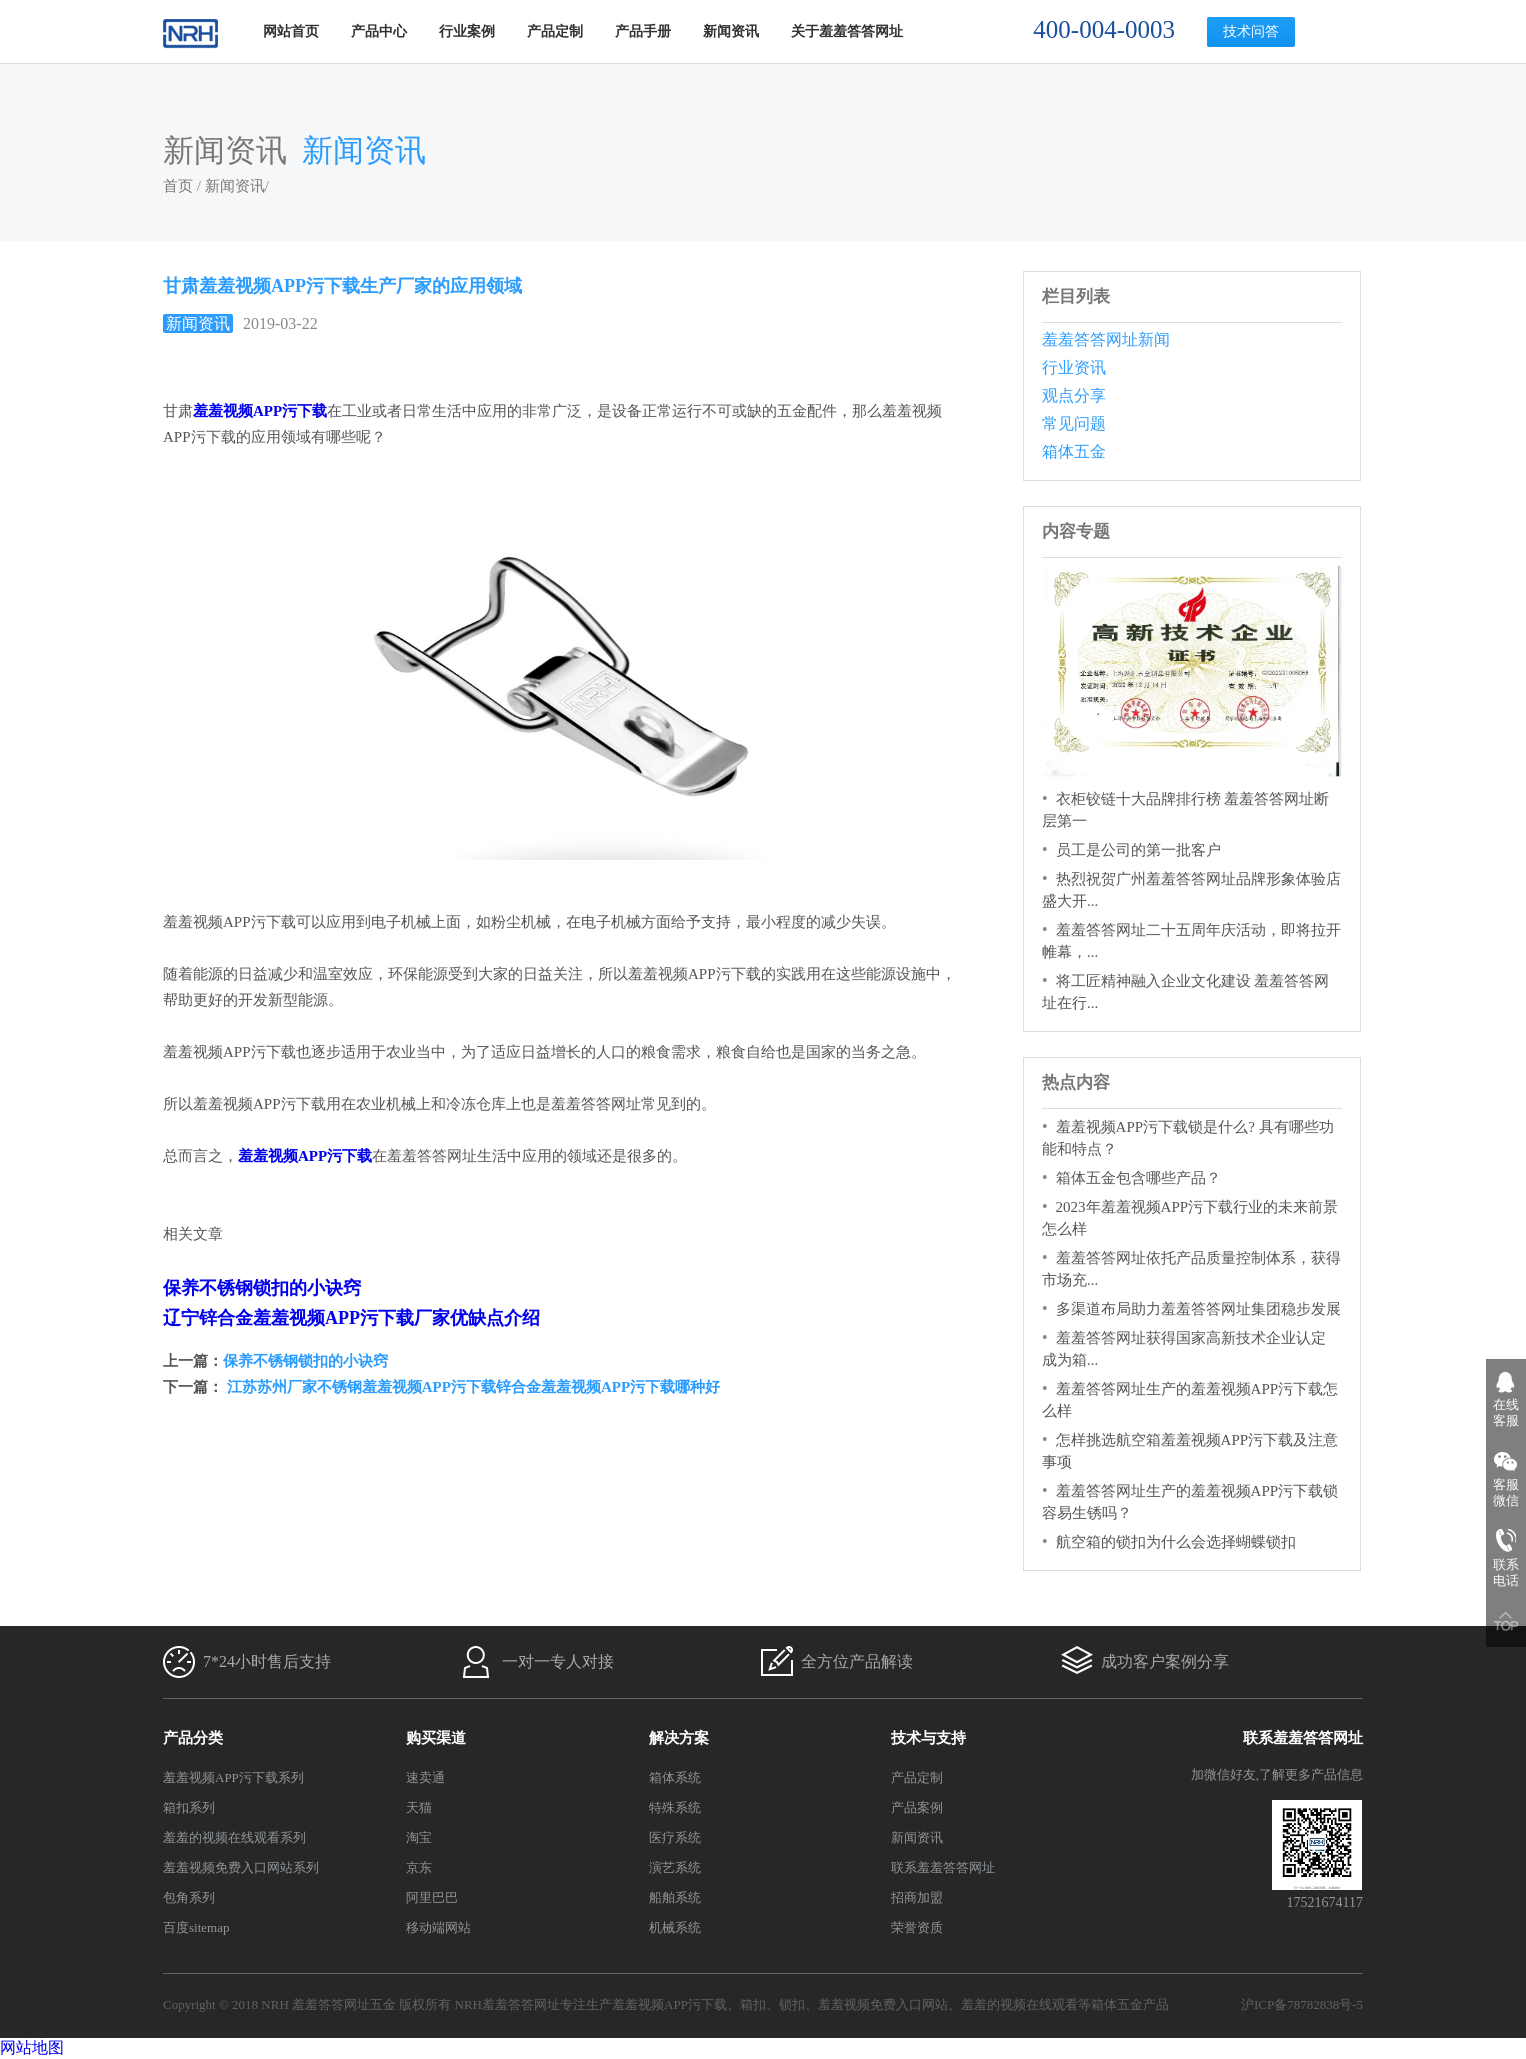 Image resolution: width=1526 pixels, height=2059 pixels. Describe the element at coordinates (883, 2004) in the screenshot. I see `羞羞视频免费入口网站` at that location.